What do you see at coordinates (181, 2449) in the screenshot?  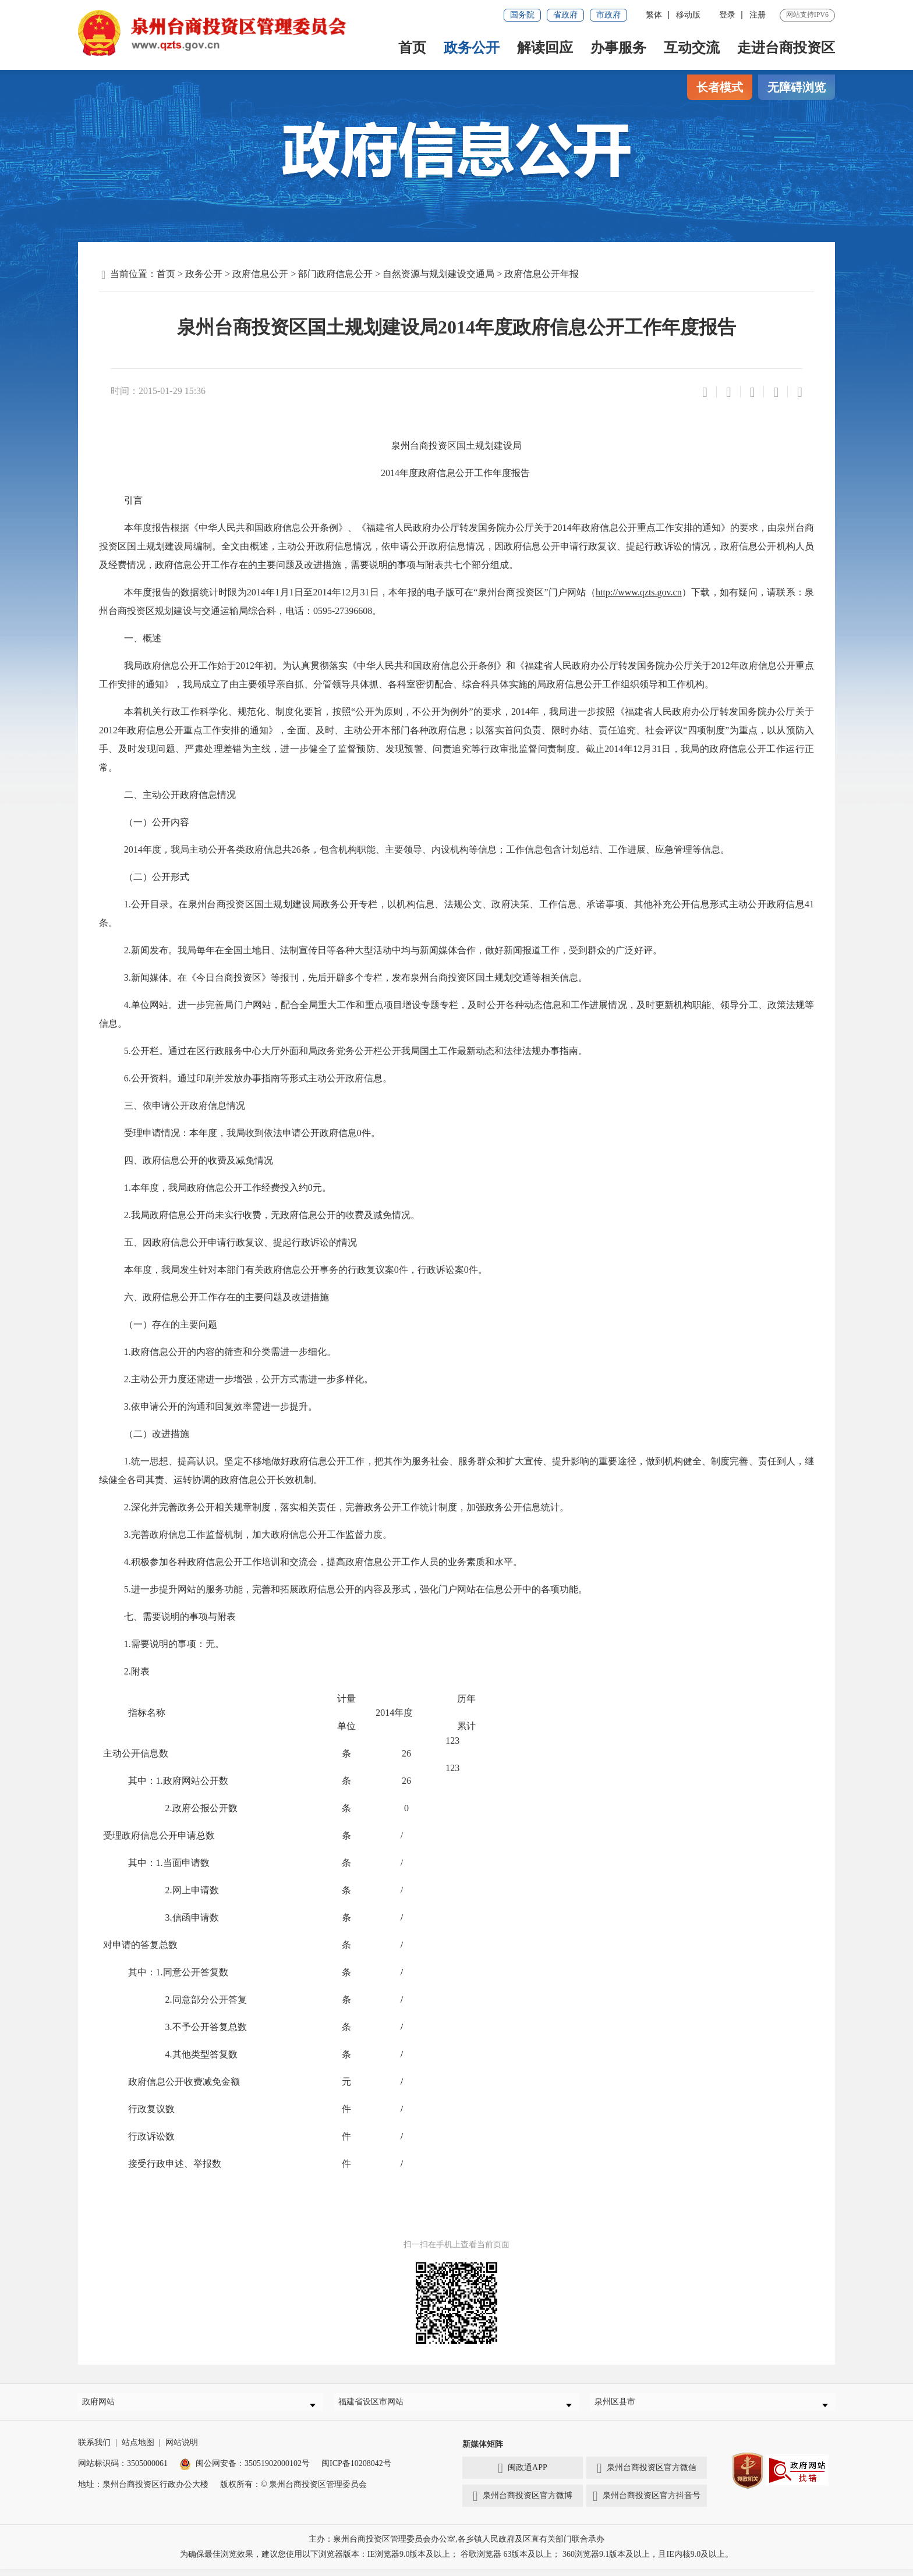 I see `网站说明` at bounding box center [181, 2449].